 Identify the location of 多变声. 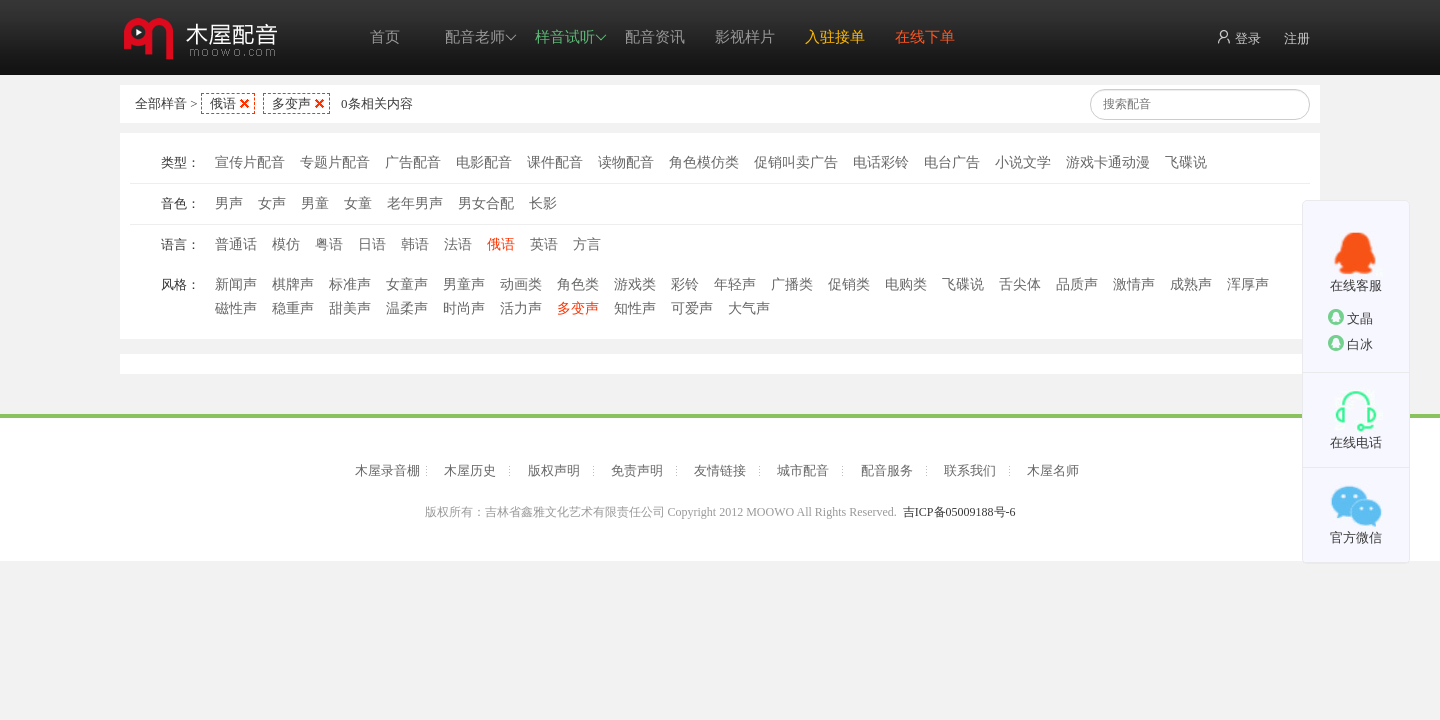
(291, 103).